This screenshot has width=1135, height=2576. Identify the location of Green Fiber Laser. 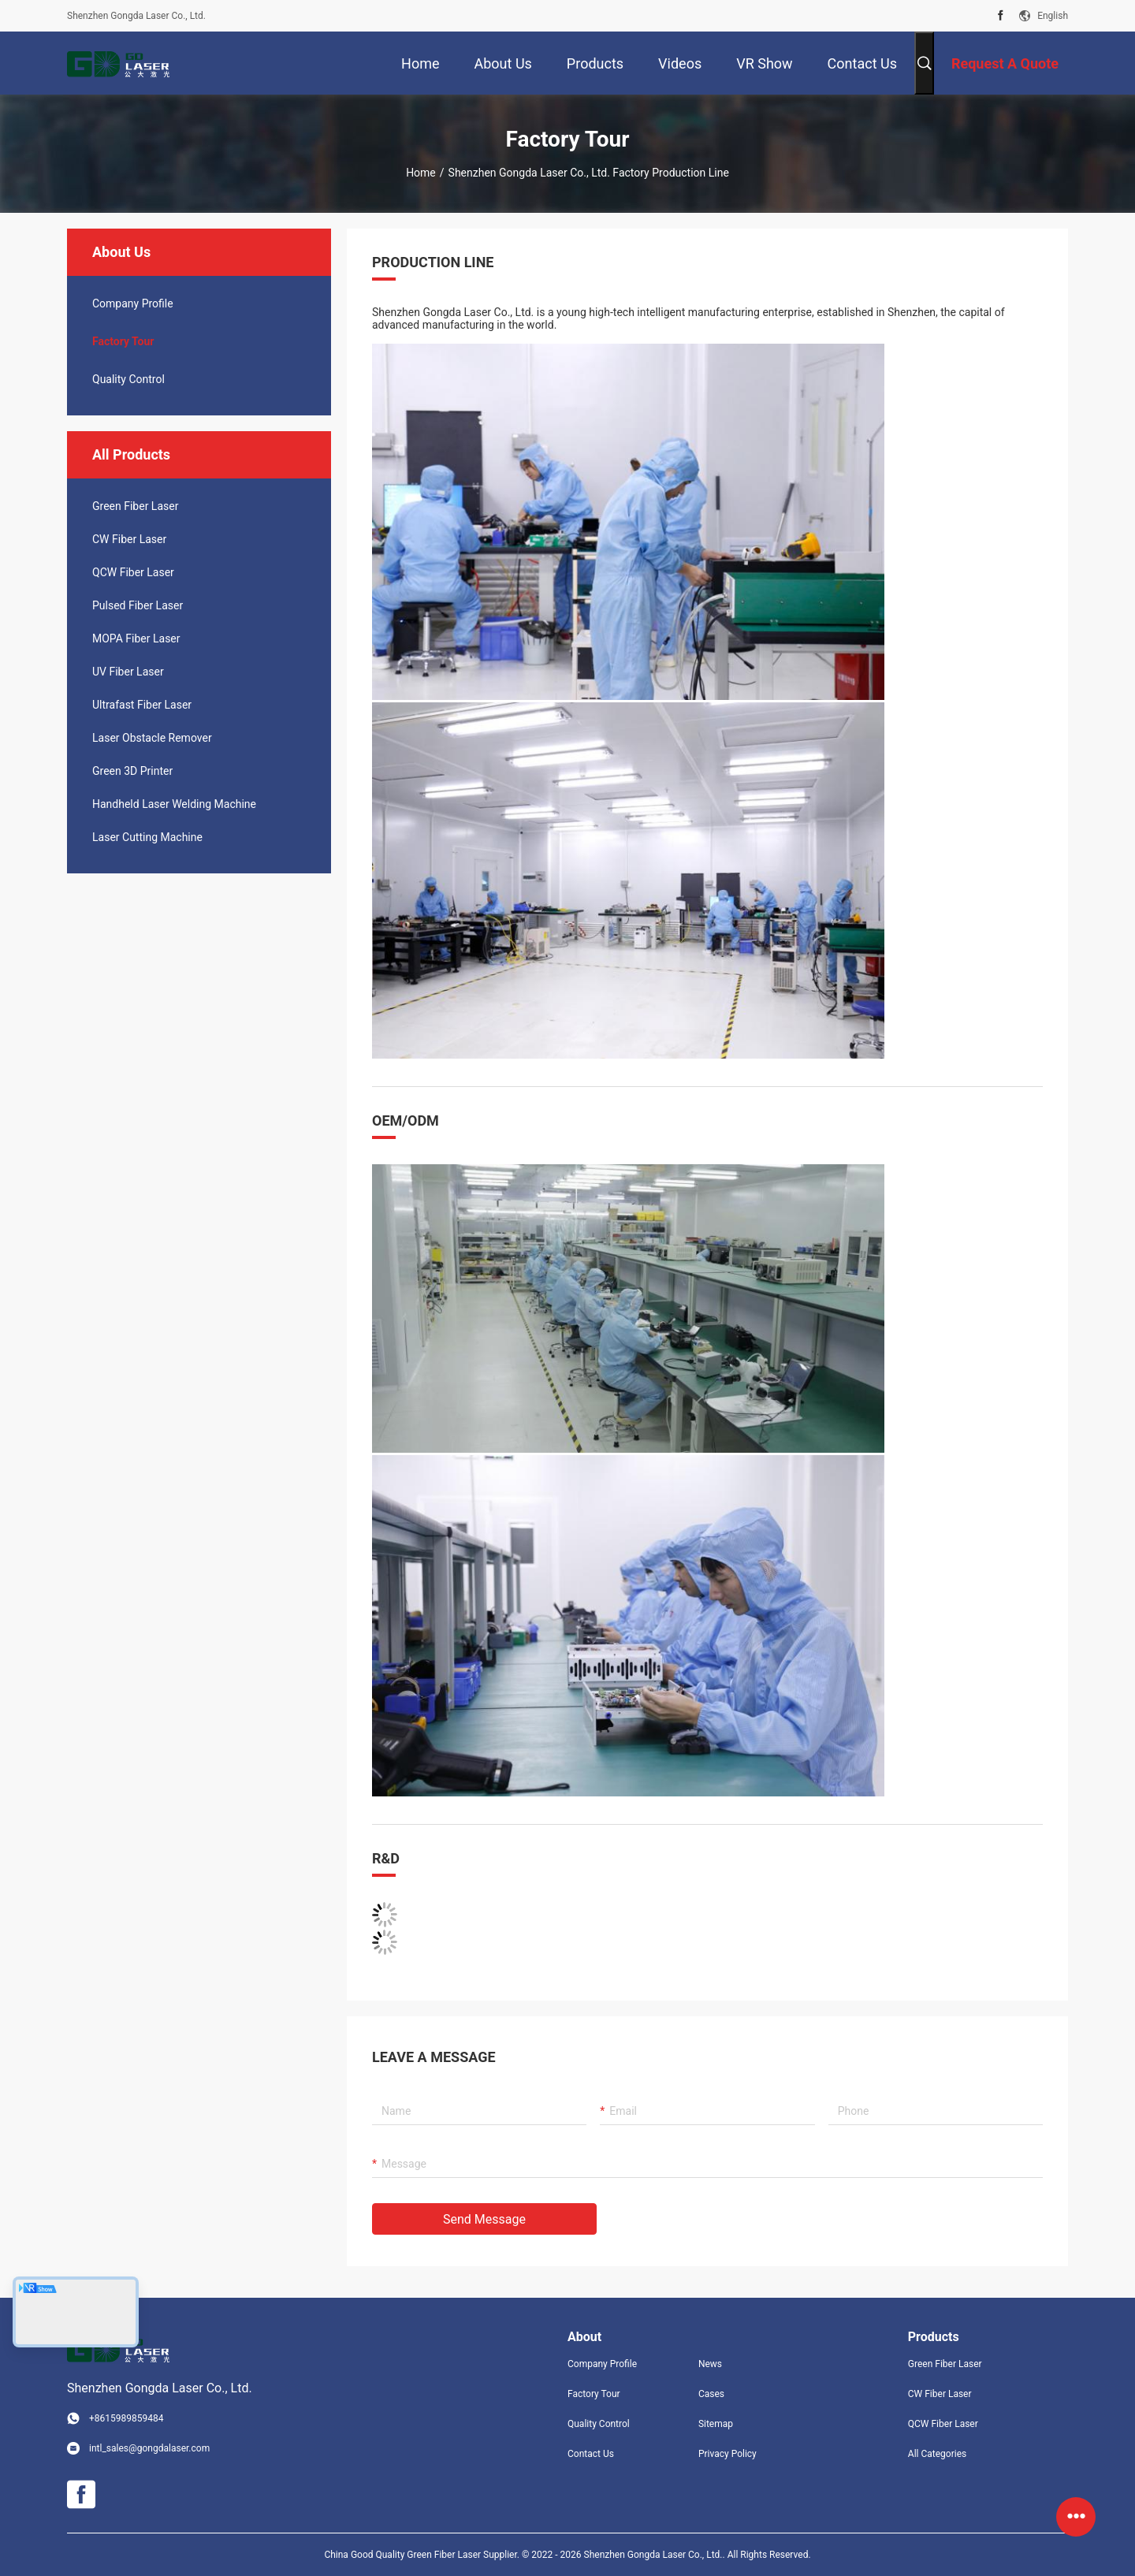
(135, 506).